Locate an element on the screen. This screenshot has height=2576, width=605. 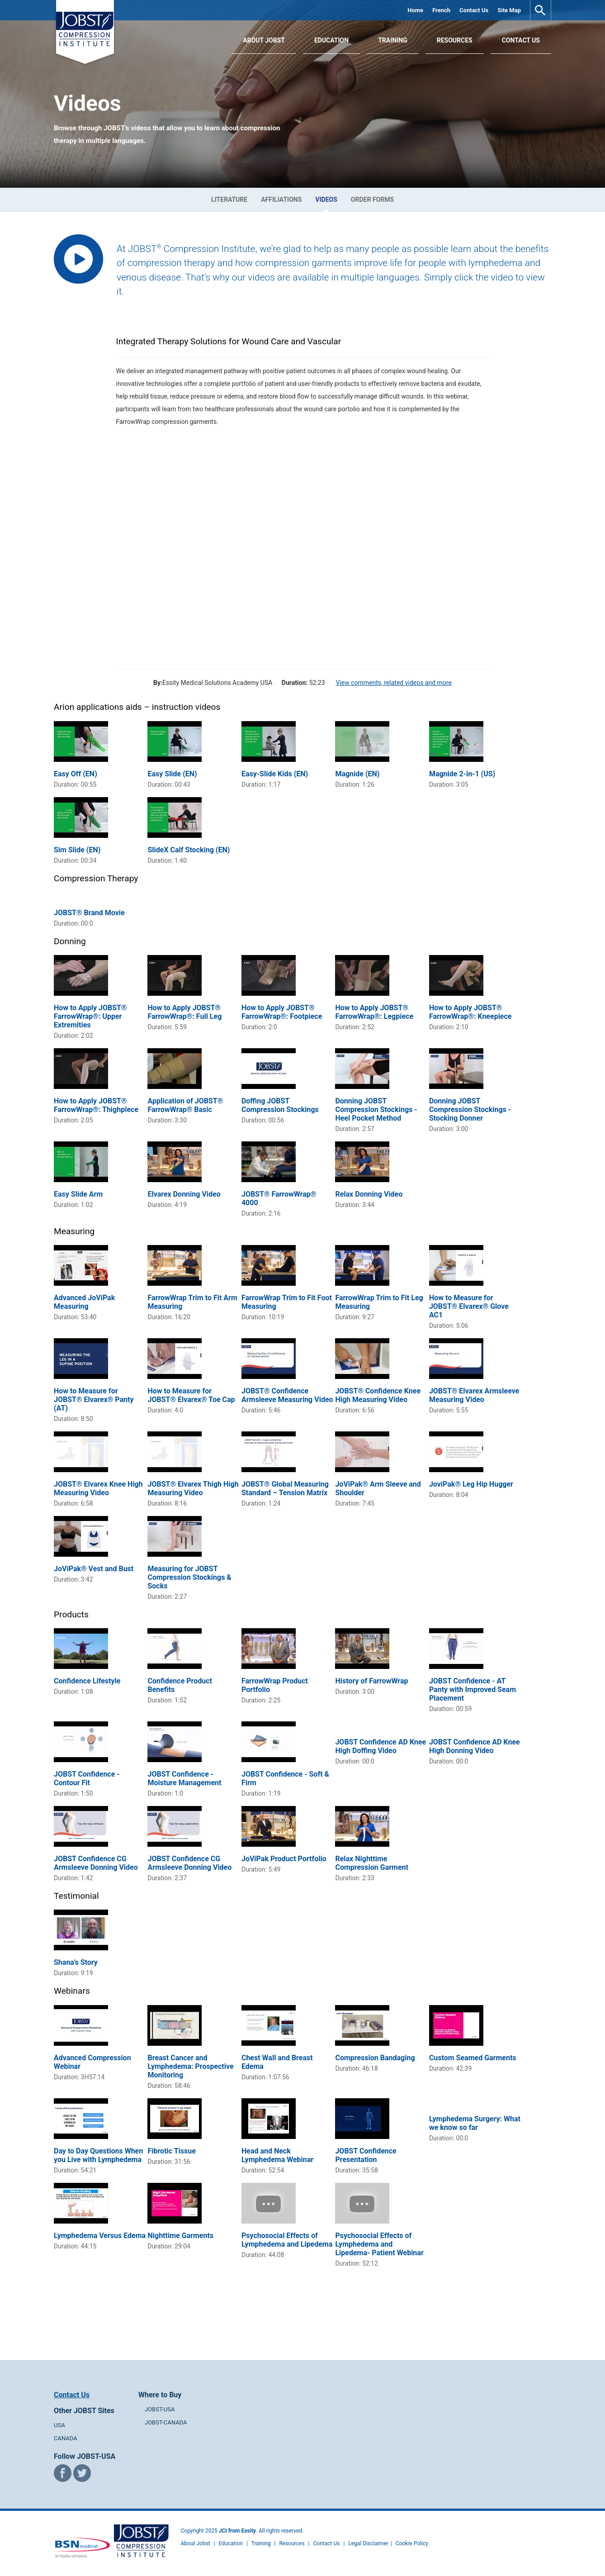
JOBST-USA is located at coordinates (160, 2409).